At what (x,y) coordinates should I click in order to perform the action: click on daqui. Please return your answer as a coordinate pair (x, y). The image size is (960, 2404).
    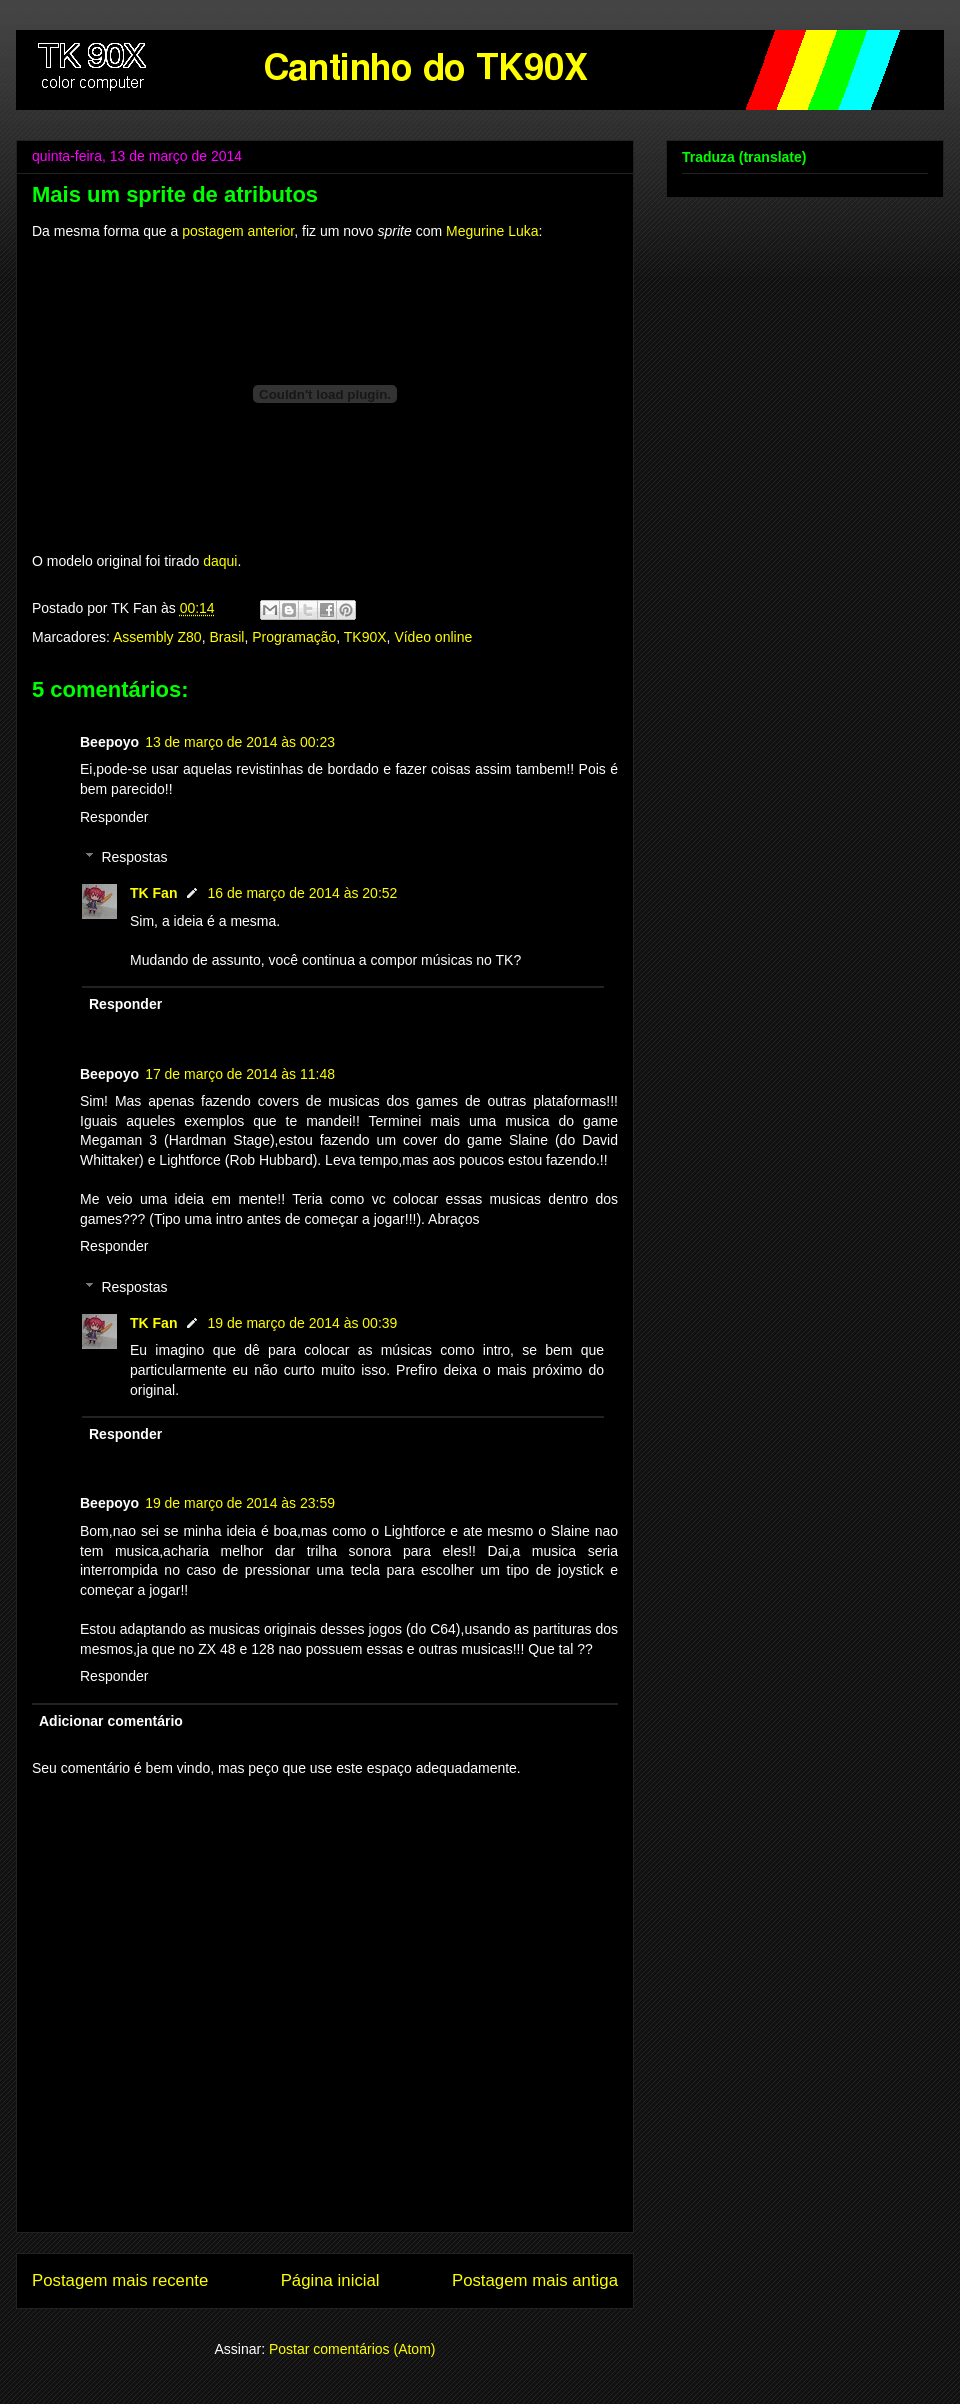
    Looking at the image, I should click on (220, 561).